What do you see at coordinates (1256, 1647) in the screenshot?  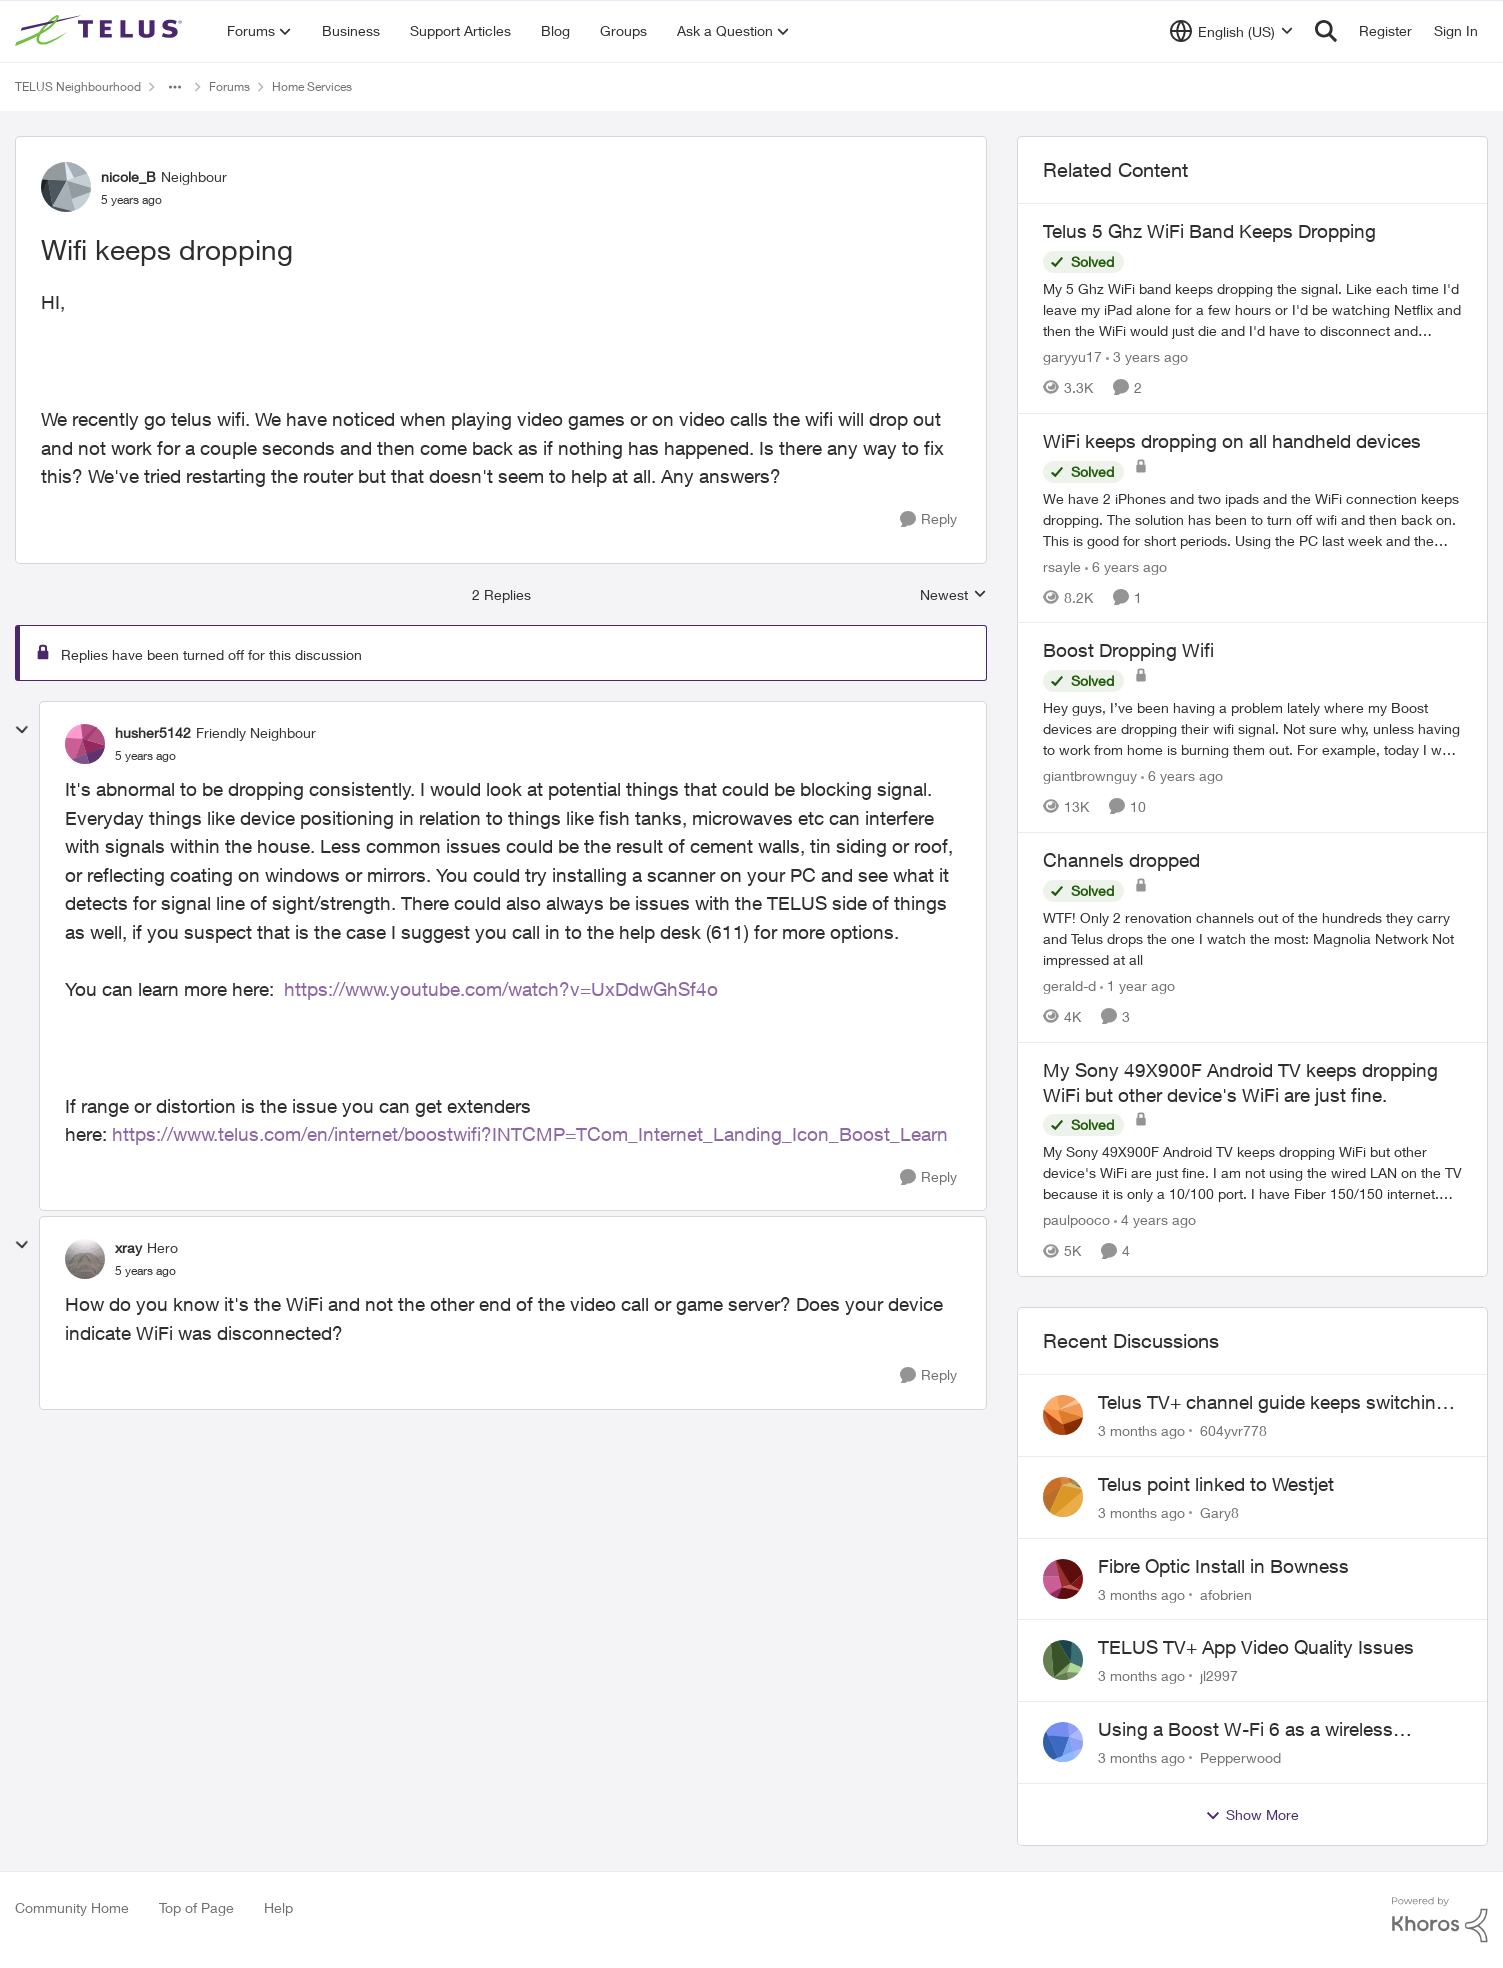 I see `TELUS TV+ App Video Quality Issues` at bounding box center [1256, 1647].